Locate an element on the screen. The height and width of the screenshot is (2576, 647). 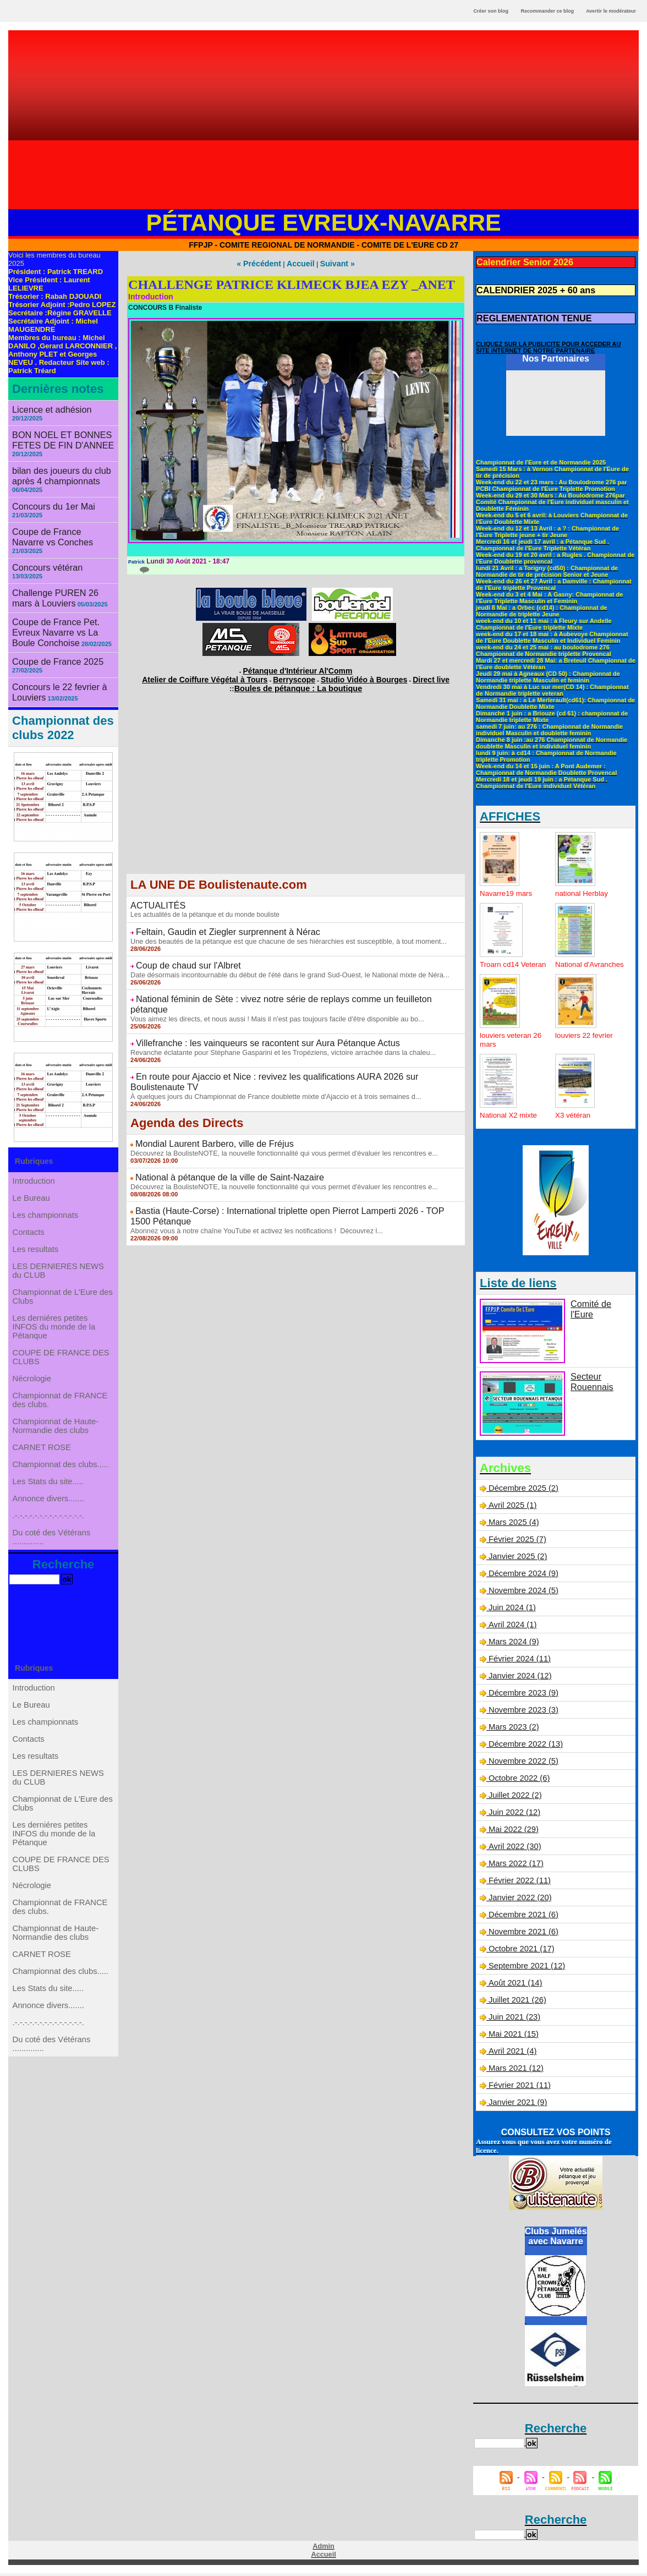
Février 2022 (11) is located at coordinates (518, 1884).